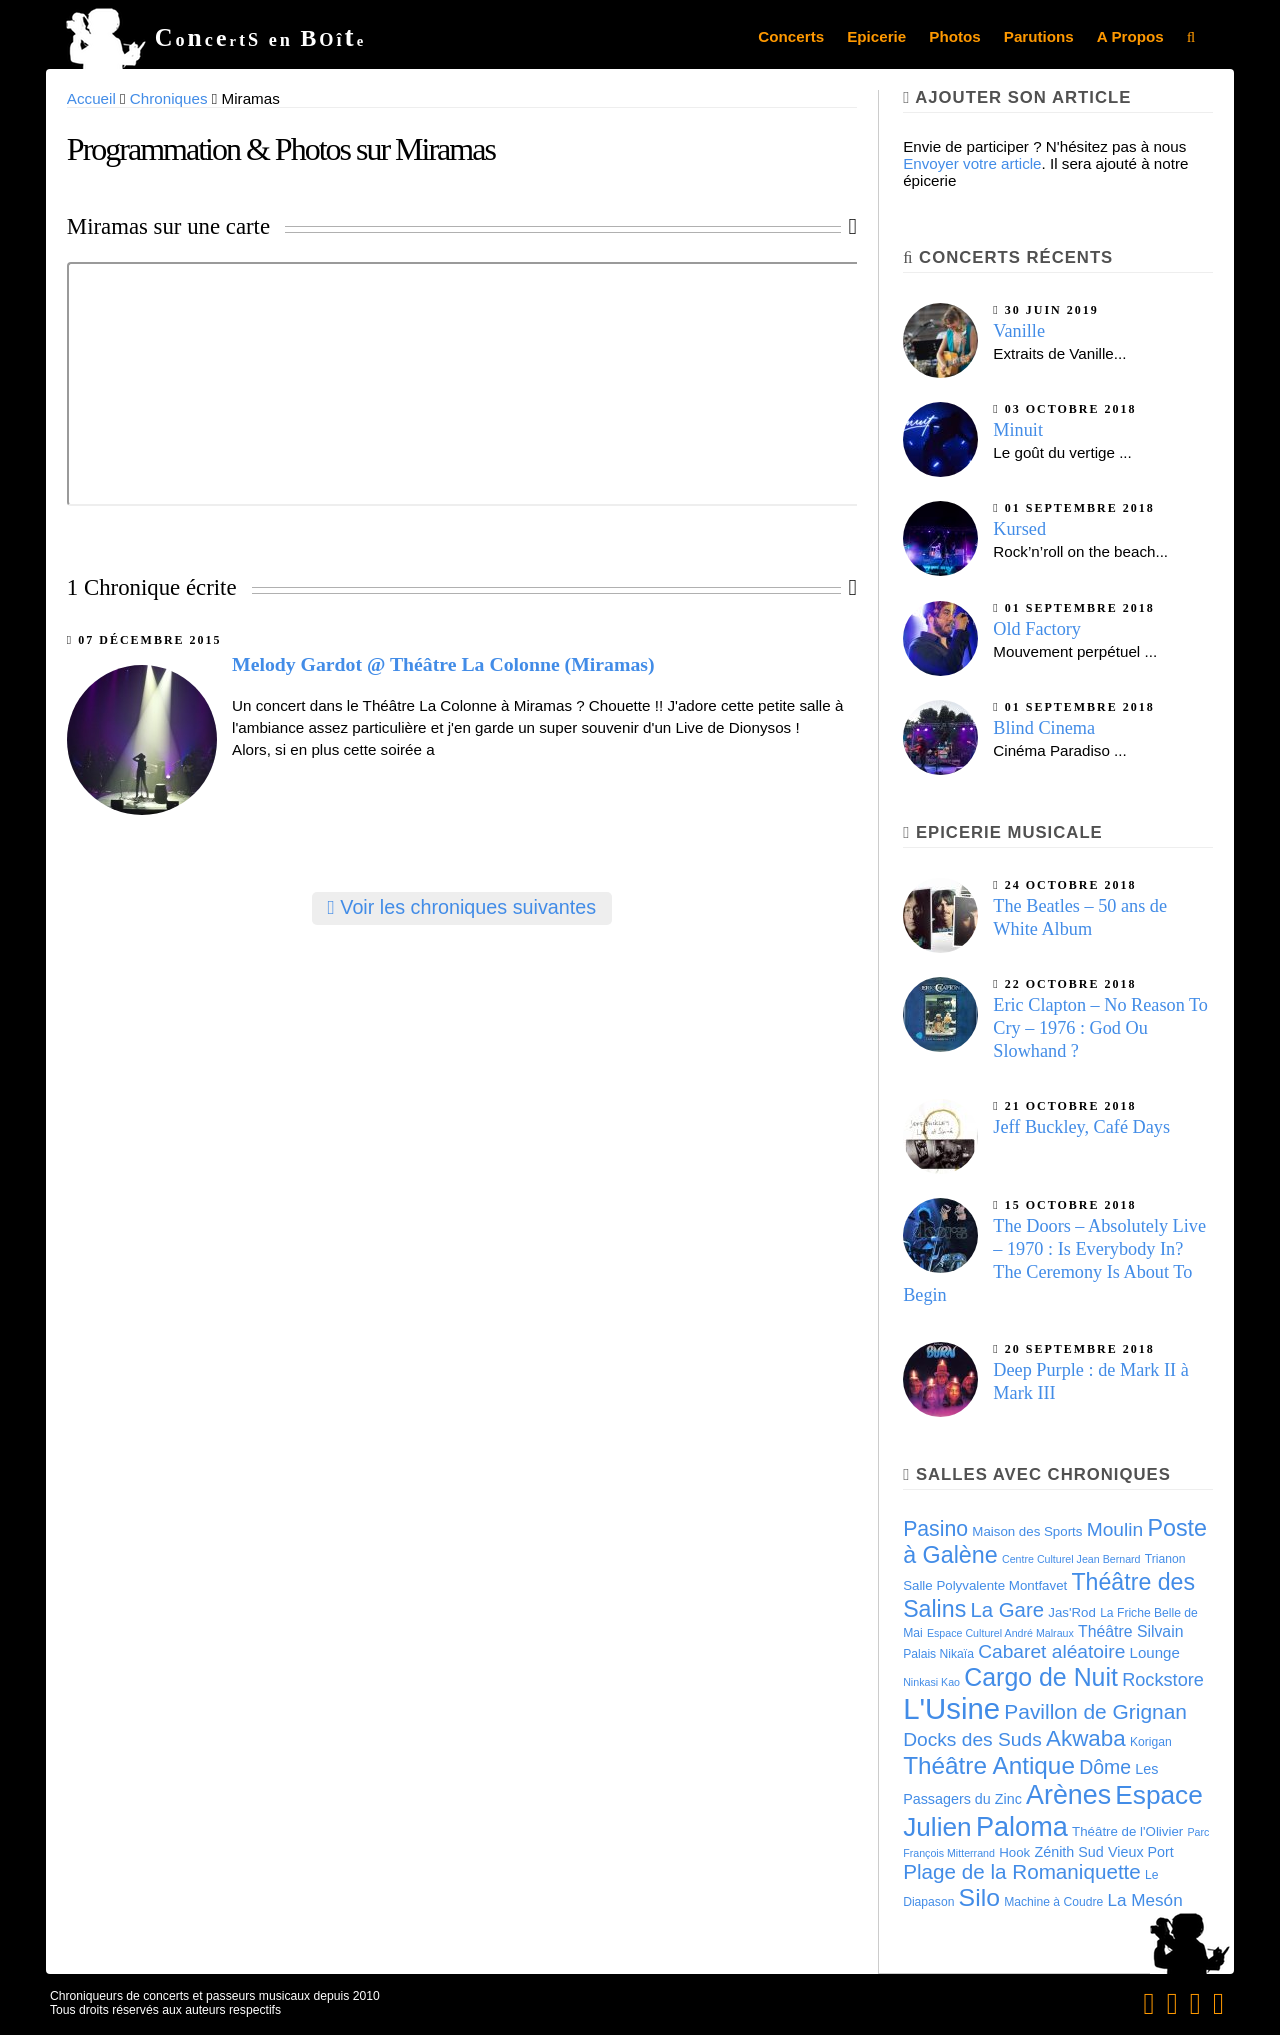 The width and height of the screenshot is (1280, 2035). Describe the element at coordinates (1071, 1559) in the screenshot. I see `Centre Culturel Jean Bernard [Centre Culturel Jean Bernard (3 éléments)]` at that location.